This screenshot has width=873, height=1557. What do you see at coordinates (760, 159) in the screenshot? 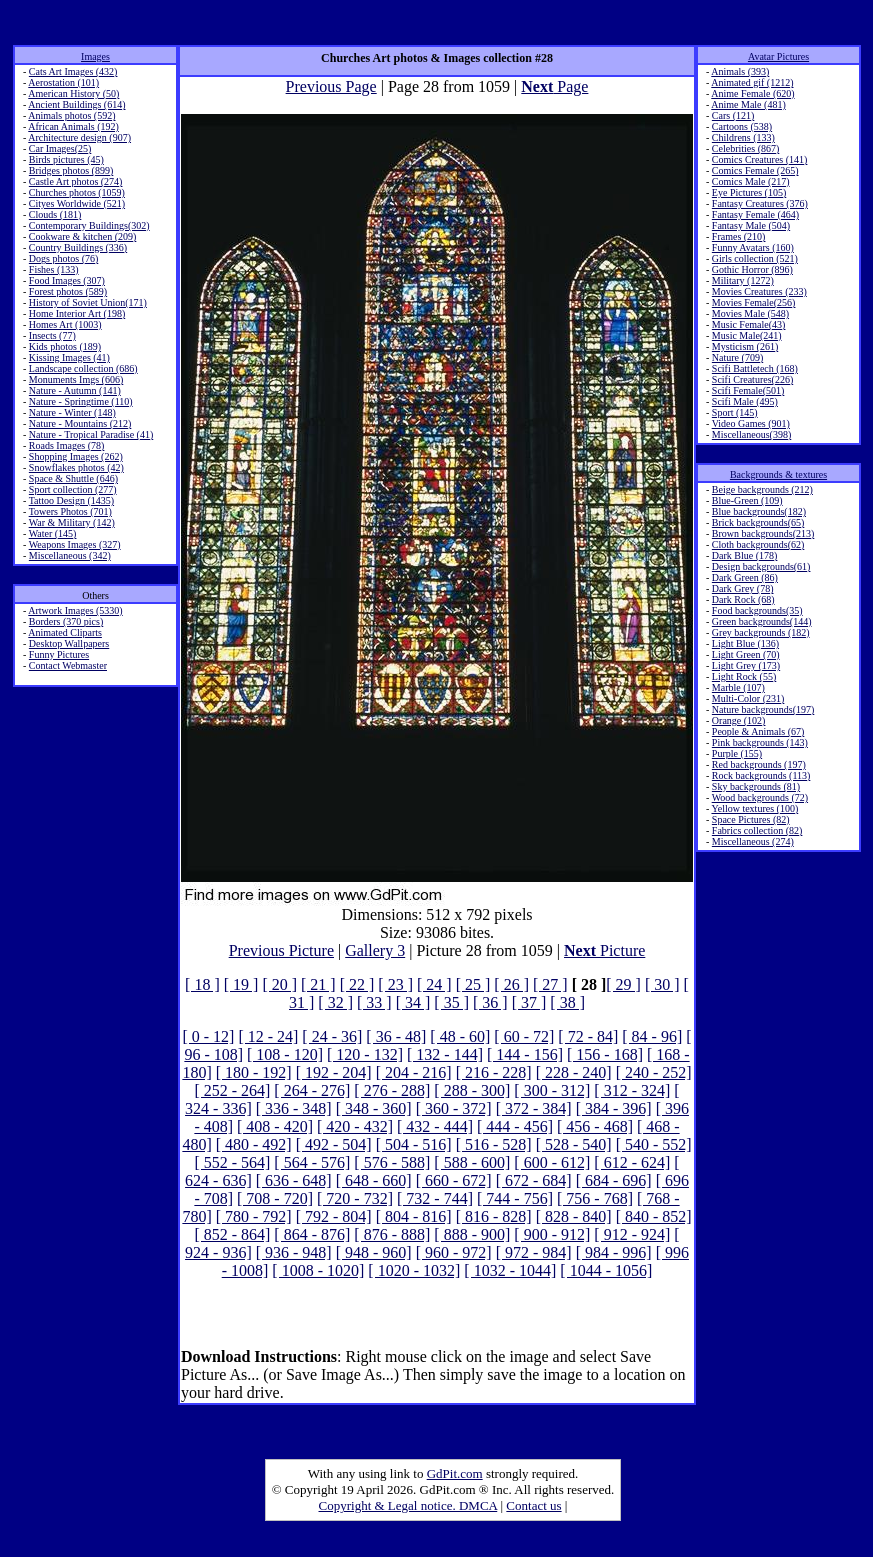
I see `Comics Creatures (141)` at bounding box center [760, 159].